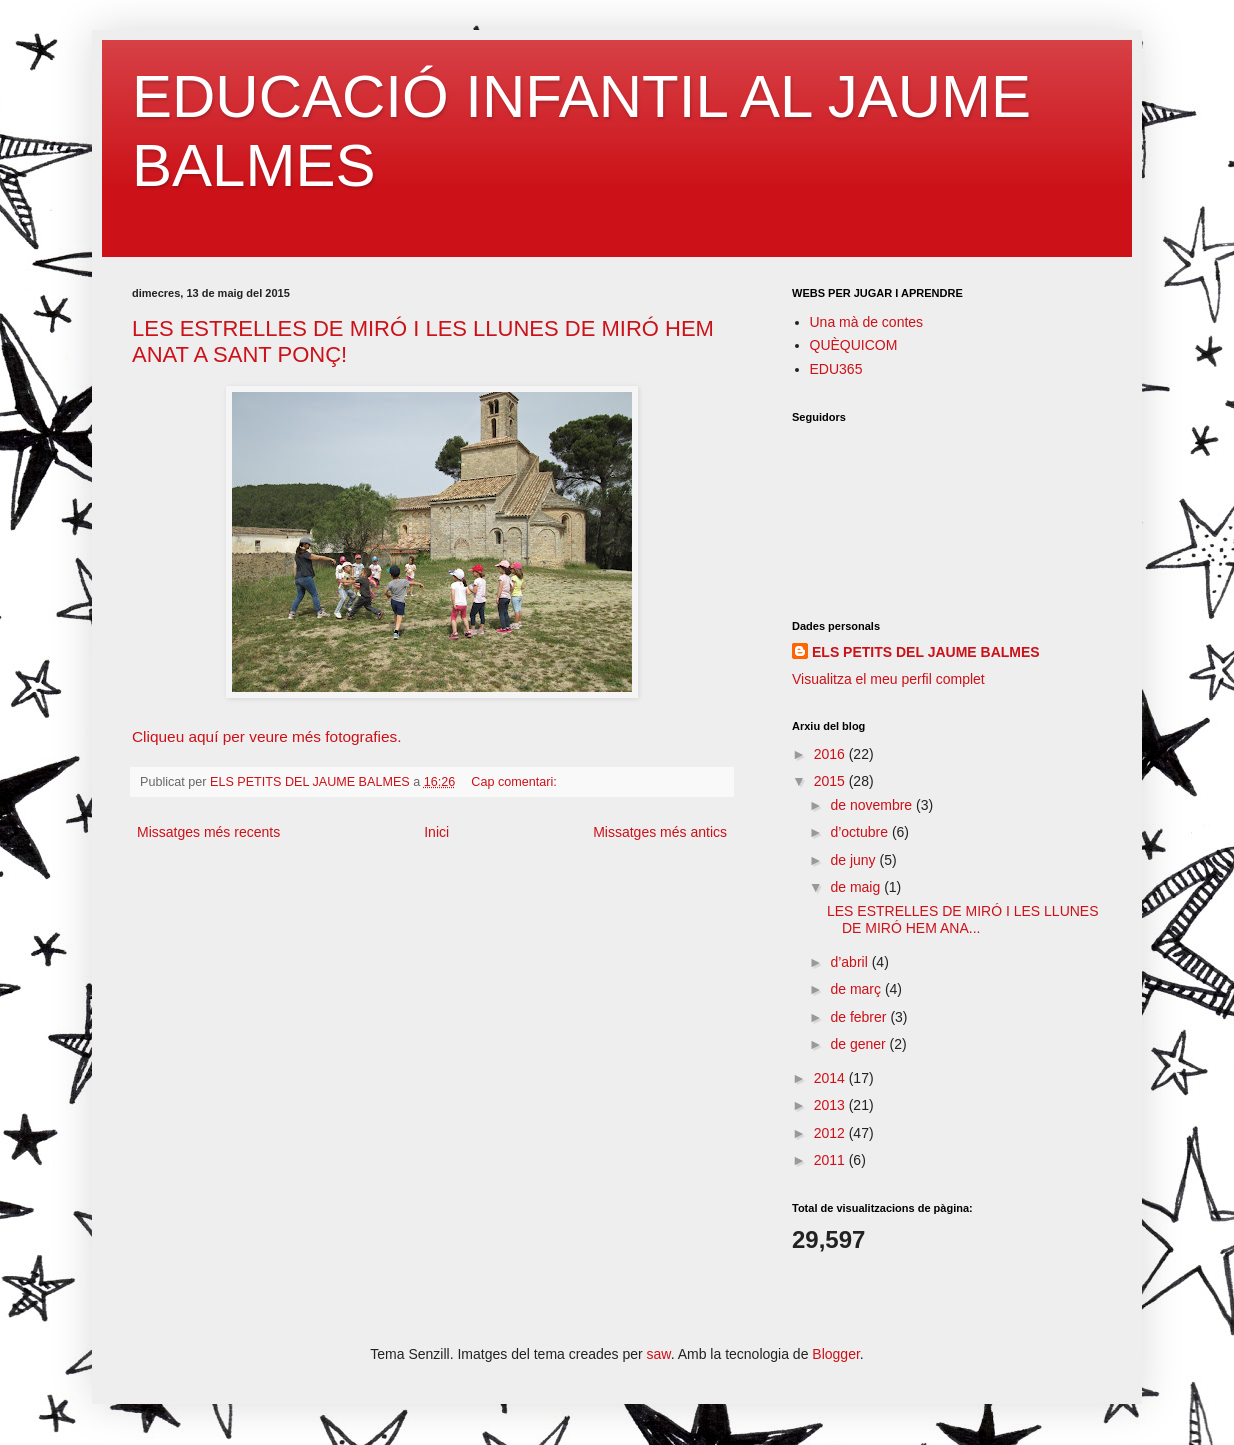 This screenshot has width=1234, height=1445. What do you see at coordinates (208, 832) in the screenshot?
I see `Missatges més recents` at bounding box center [208, 832].